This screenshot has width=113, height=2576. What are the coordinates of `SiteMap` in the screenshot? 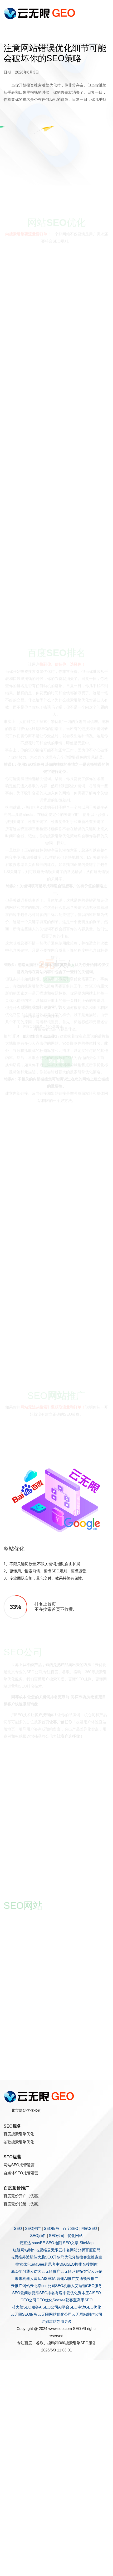 It's located at (86, 2243).